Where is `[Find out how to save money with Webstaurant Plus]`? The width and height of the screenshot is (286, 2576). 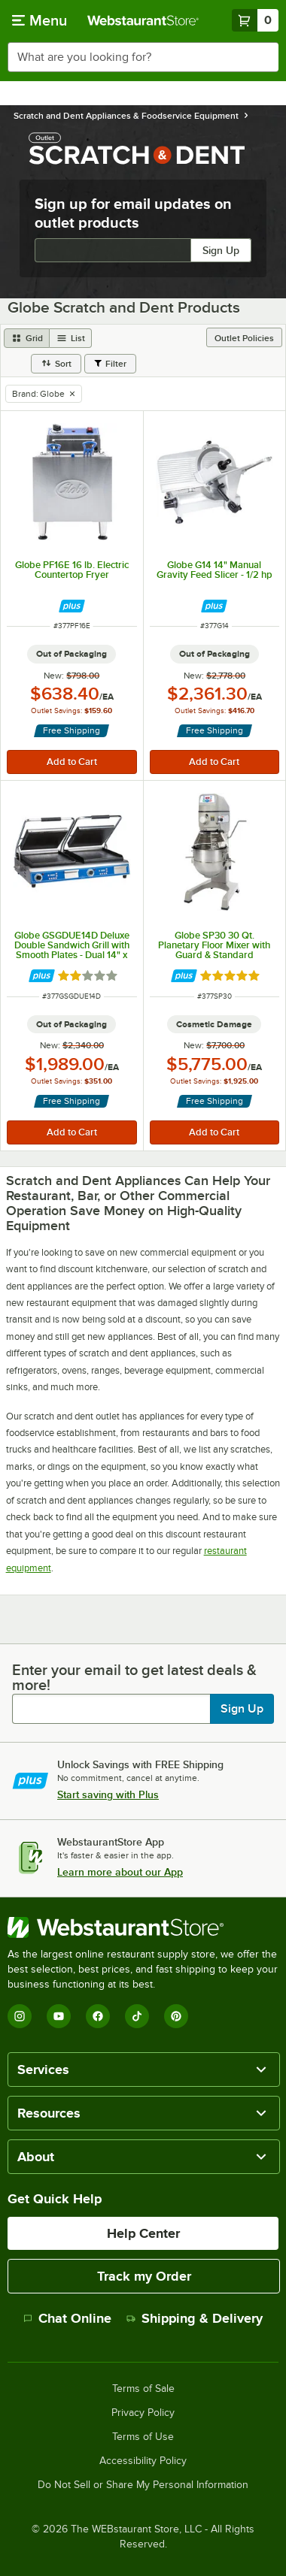
[Find out how to save money with Webstaurant Plus] is located at coordinates (72, 606).